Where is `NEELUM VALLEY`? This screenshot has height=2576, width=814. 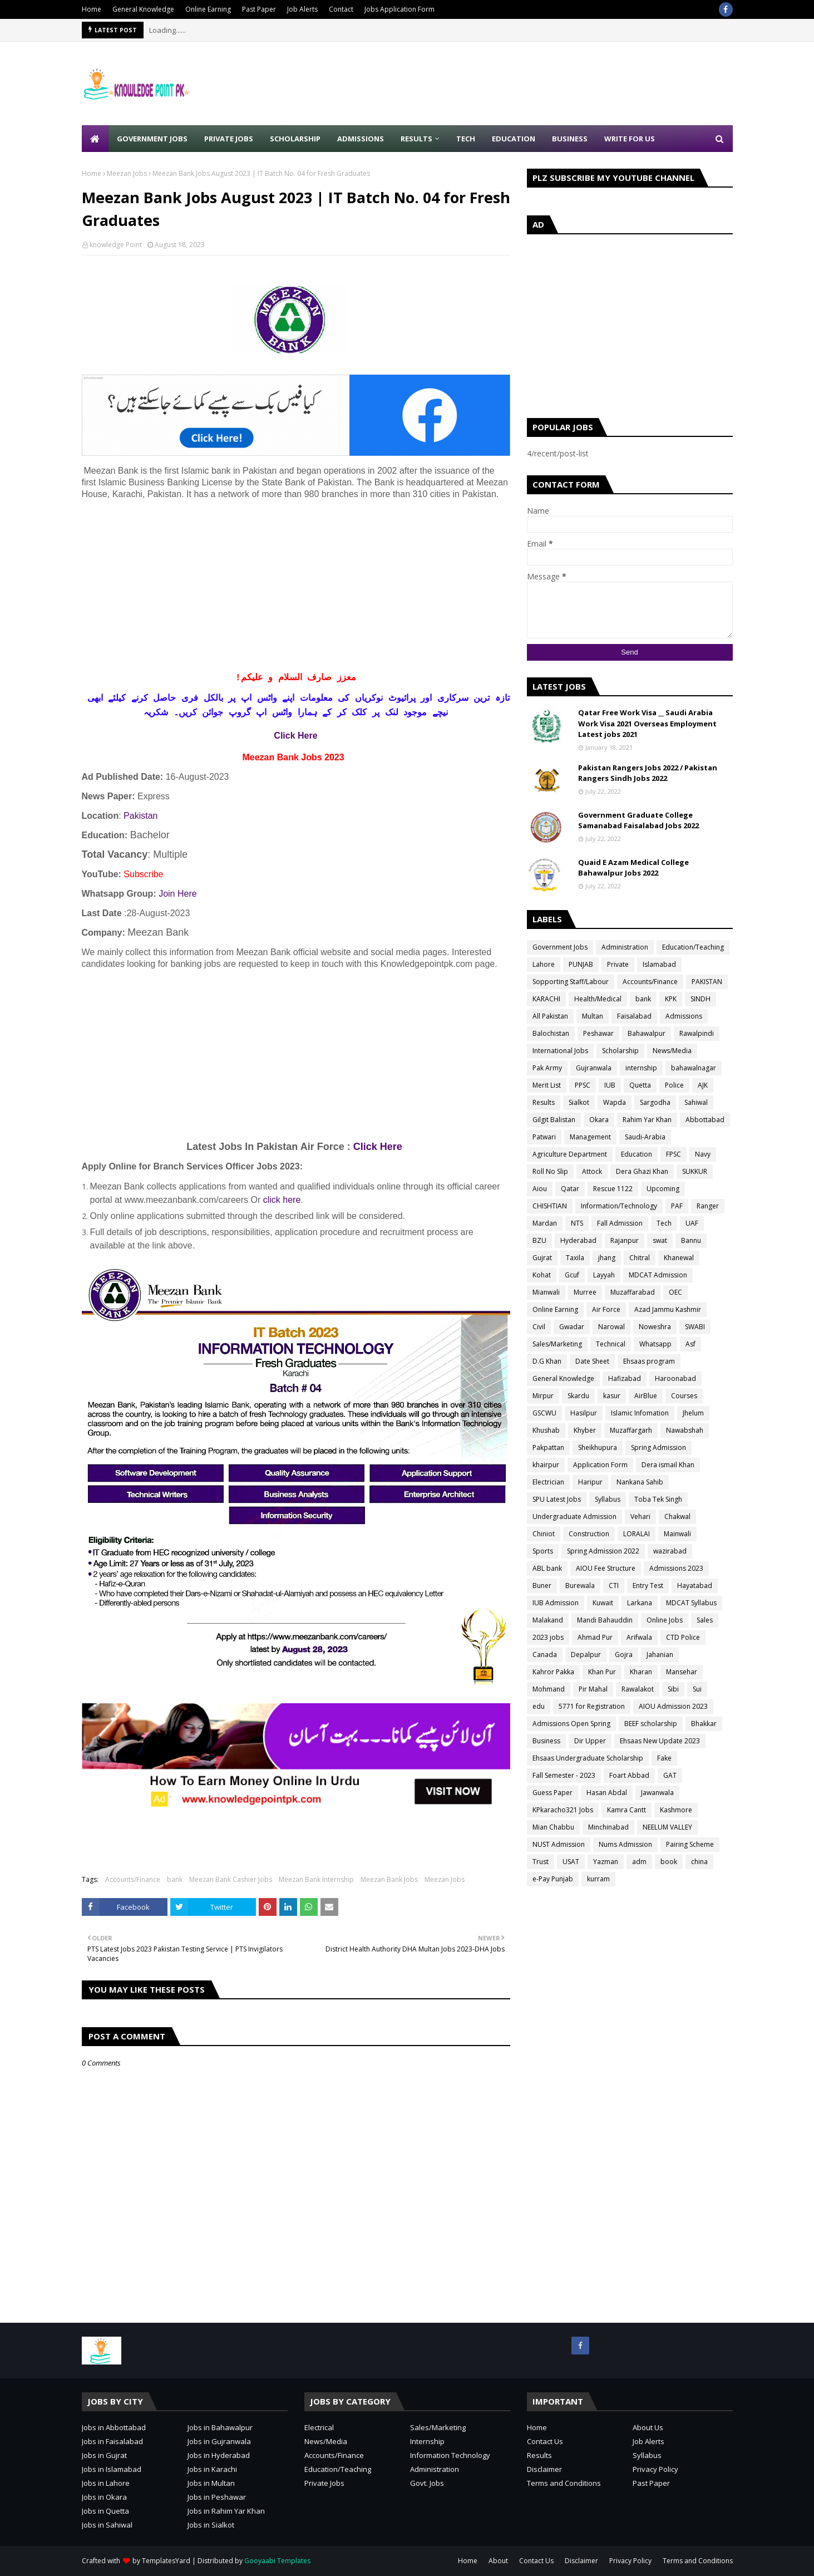
NEELUM VALLEY is located at coordinates (667, 1827).